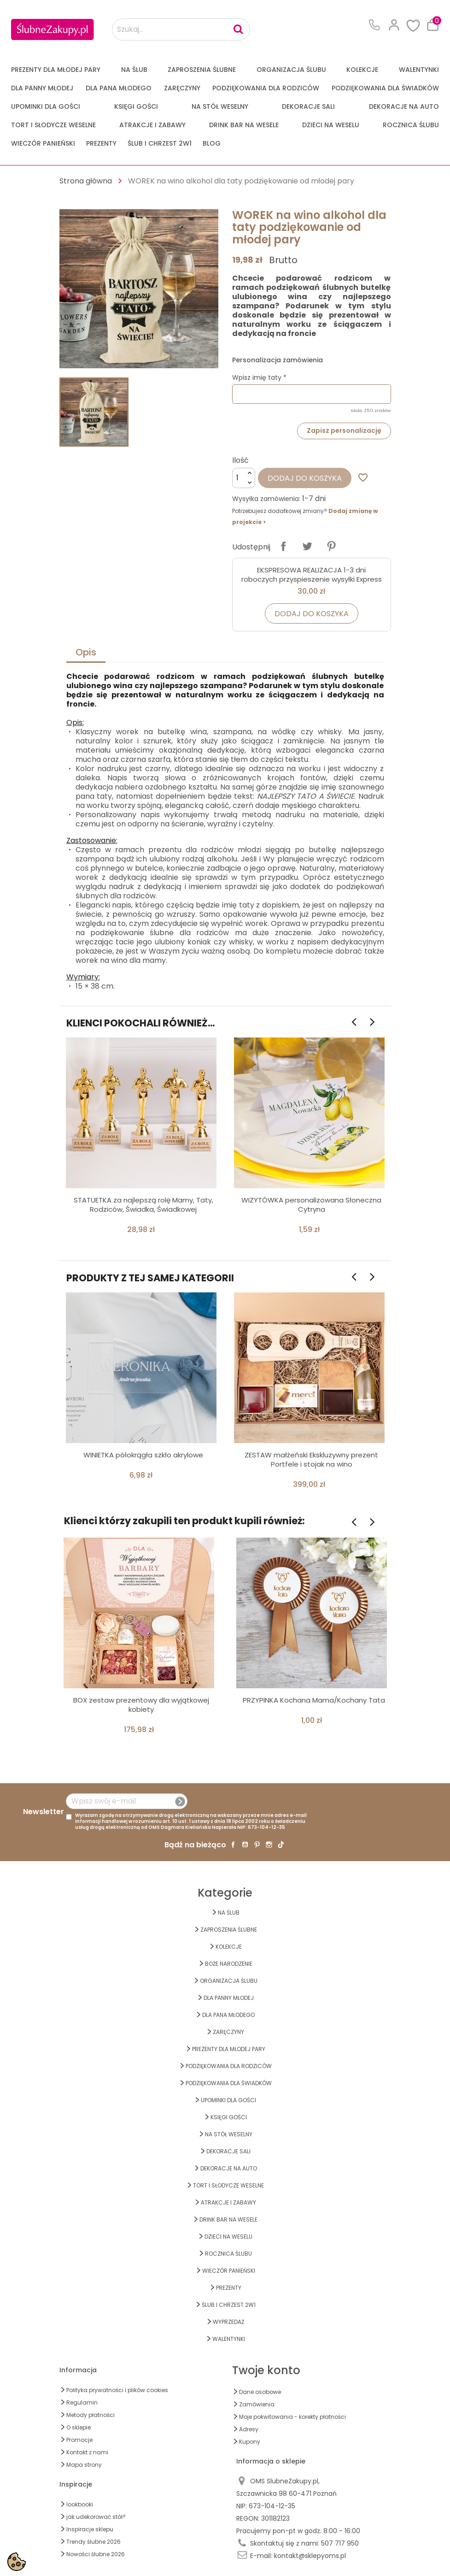 The width and height of the screenshot is (450, 2576). What do you see at coordinates (181, 29) in the screenshot?
I see `[Szukaj...]` at bounding box center [181, 29].